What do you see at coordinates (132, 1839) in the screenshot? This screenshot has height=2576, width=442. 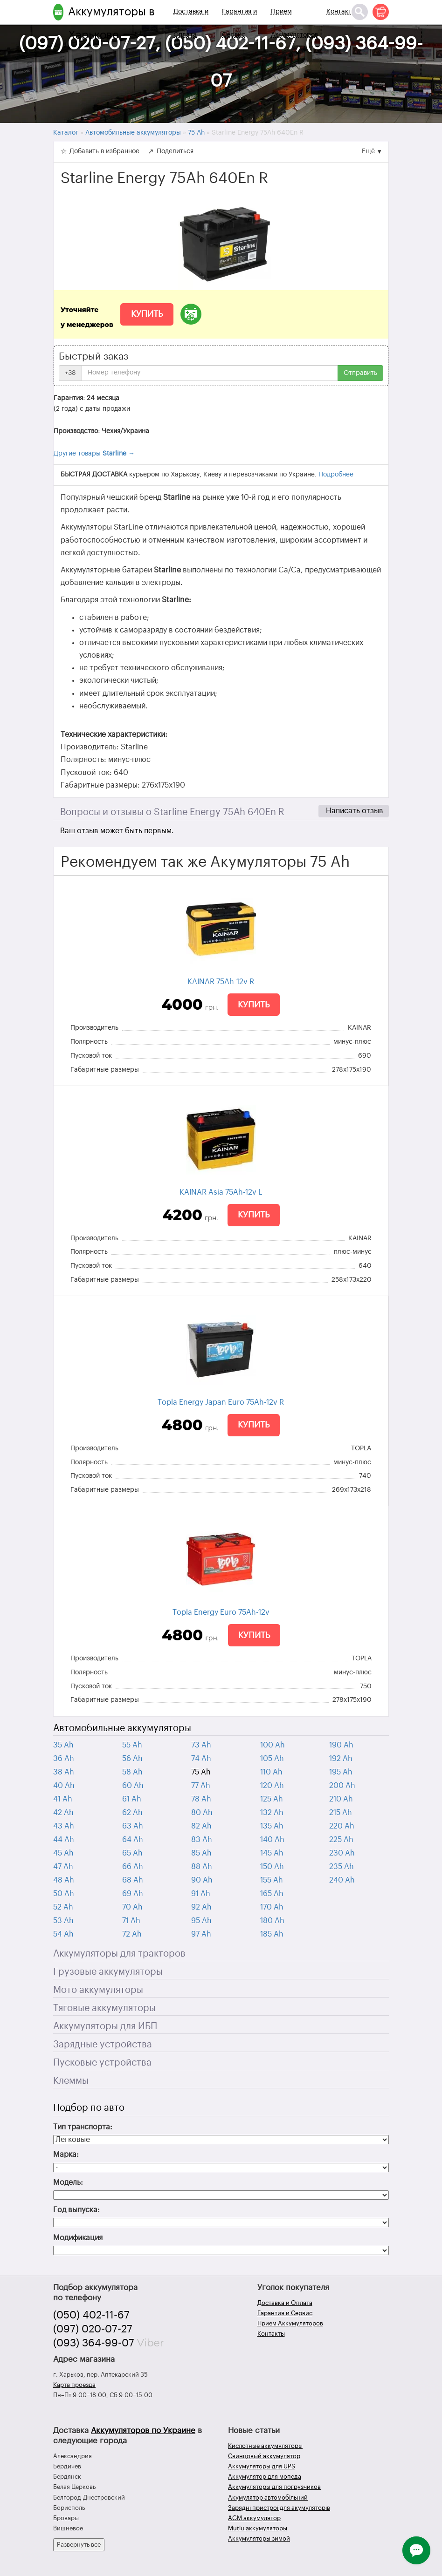 I see `64 Ah` at bounding box center [132, 1839].